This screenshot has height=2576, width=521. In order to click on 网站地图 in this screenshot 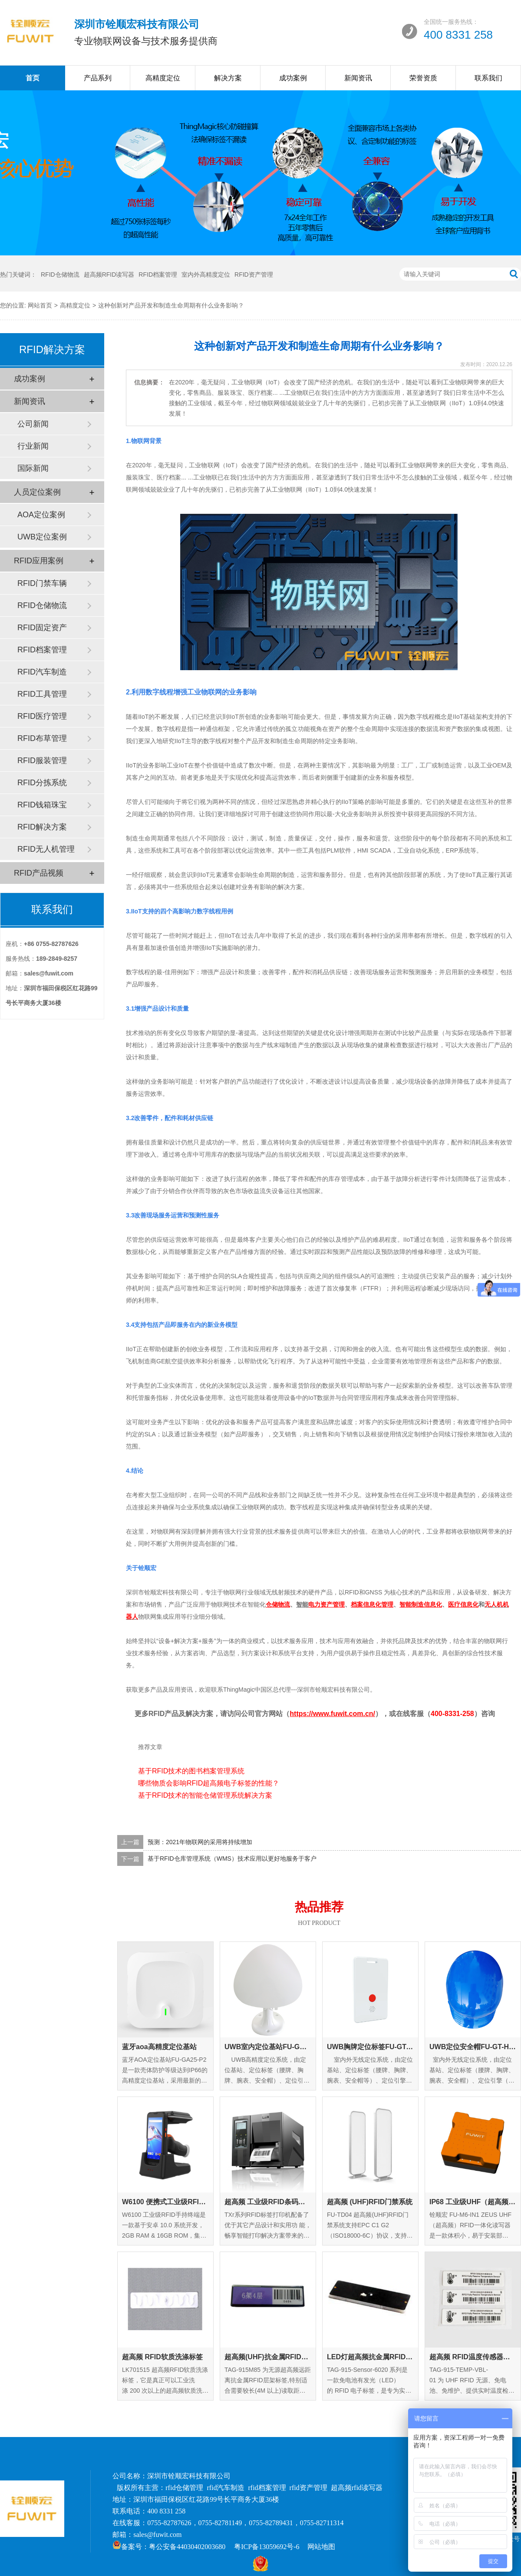, I will do `click(321, 2546)`.